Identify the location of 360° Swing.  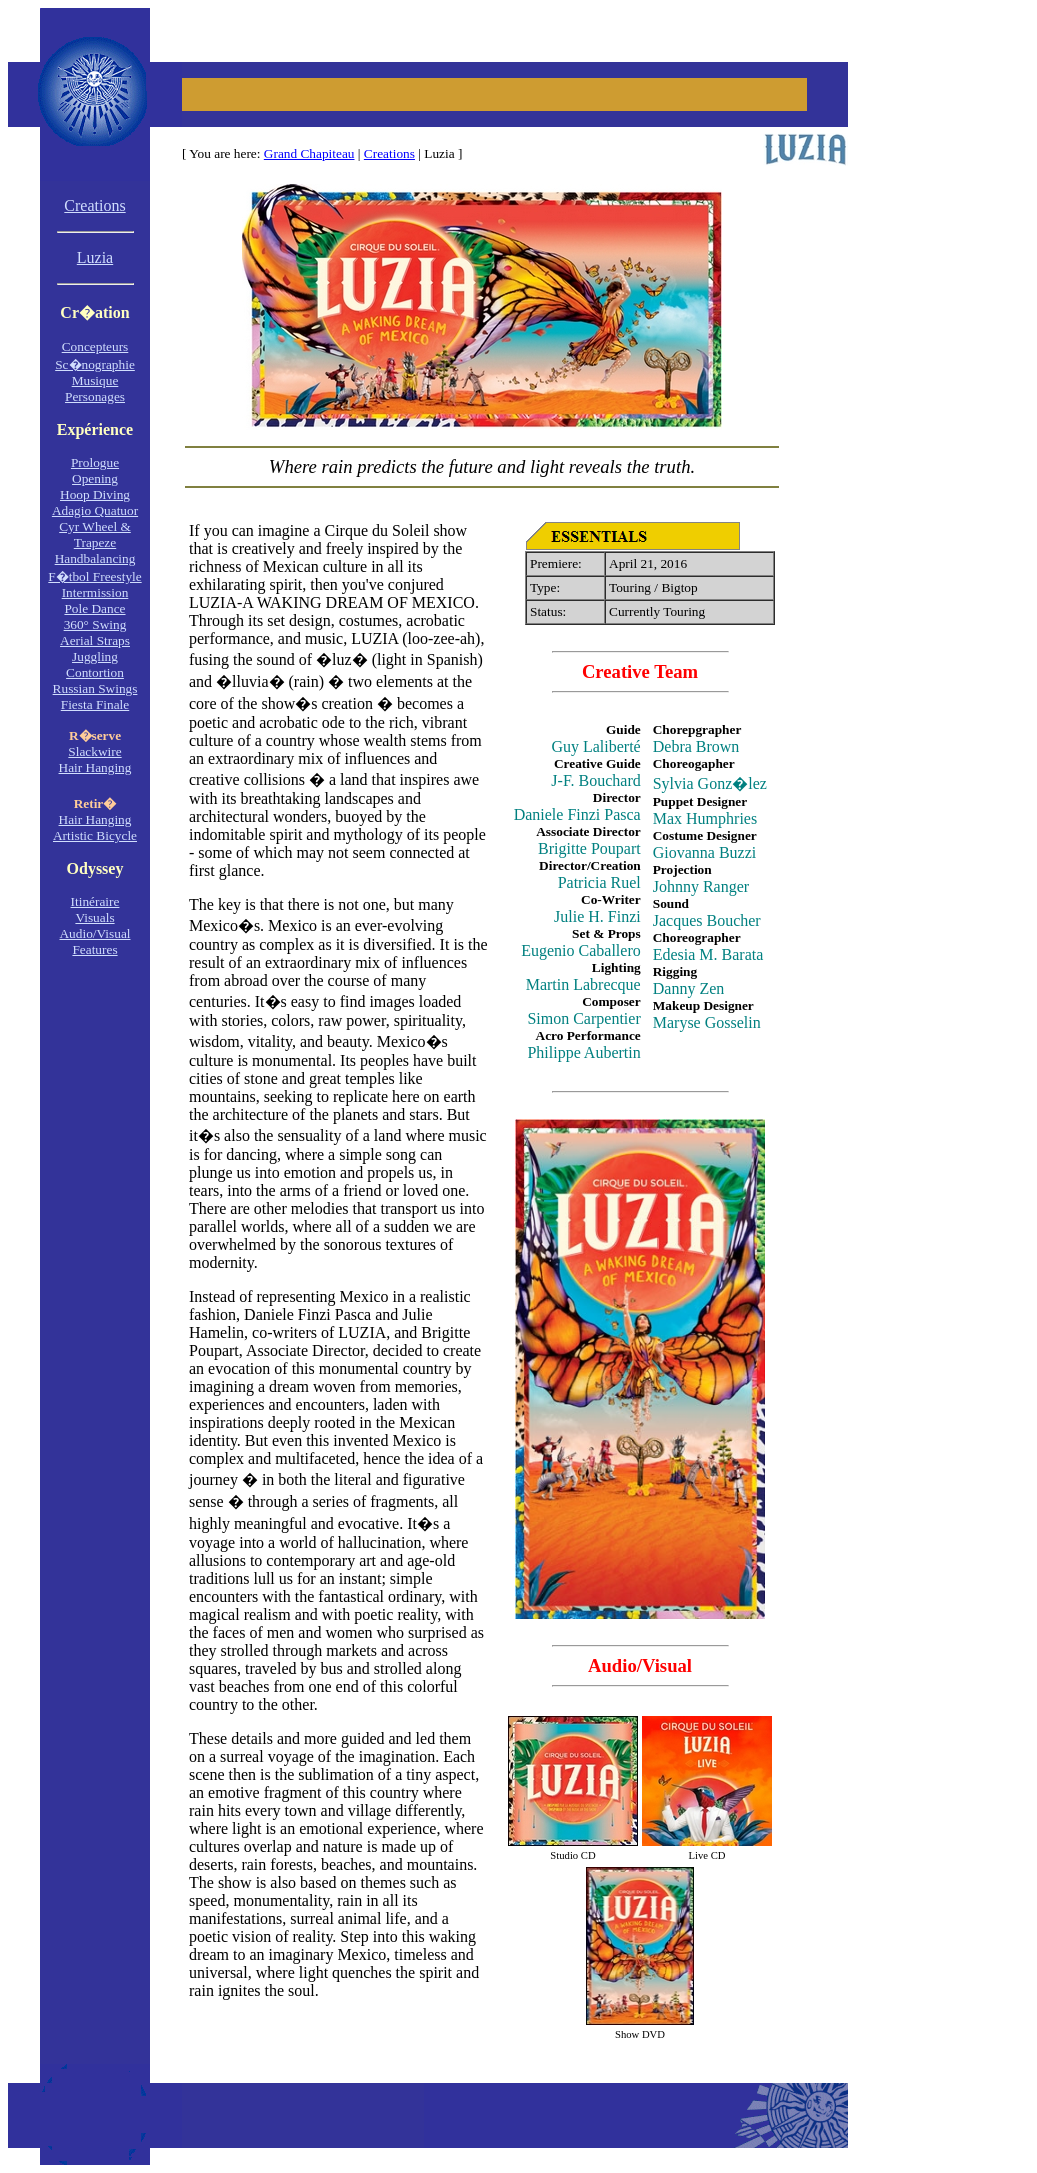
(95, 624).